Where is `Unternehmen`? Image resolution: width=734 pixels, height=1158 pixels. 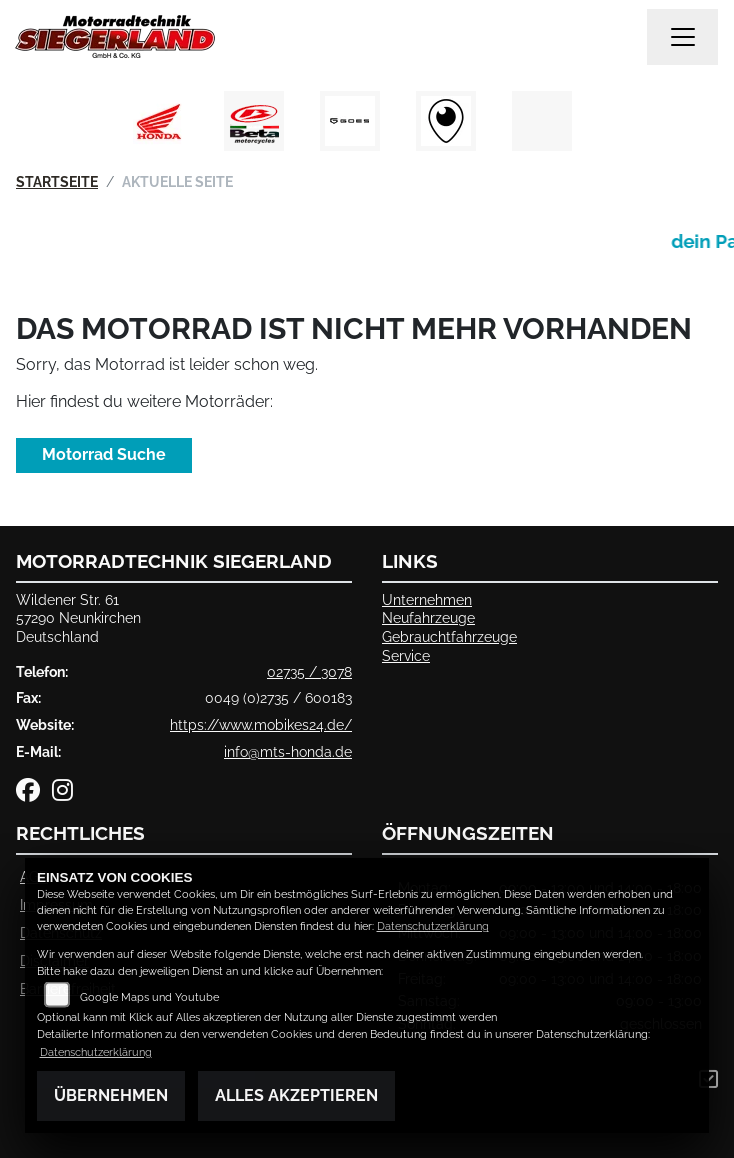
Unternehmen is located at coordinates (427, 599).